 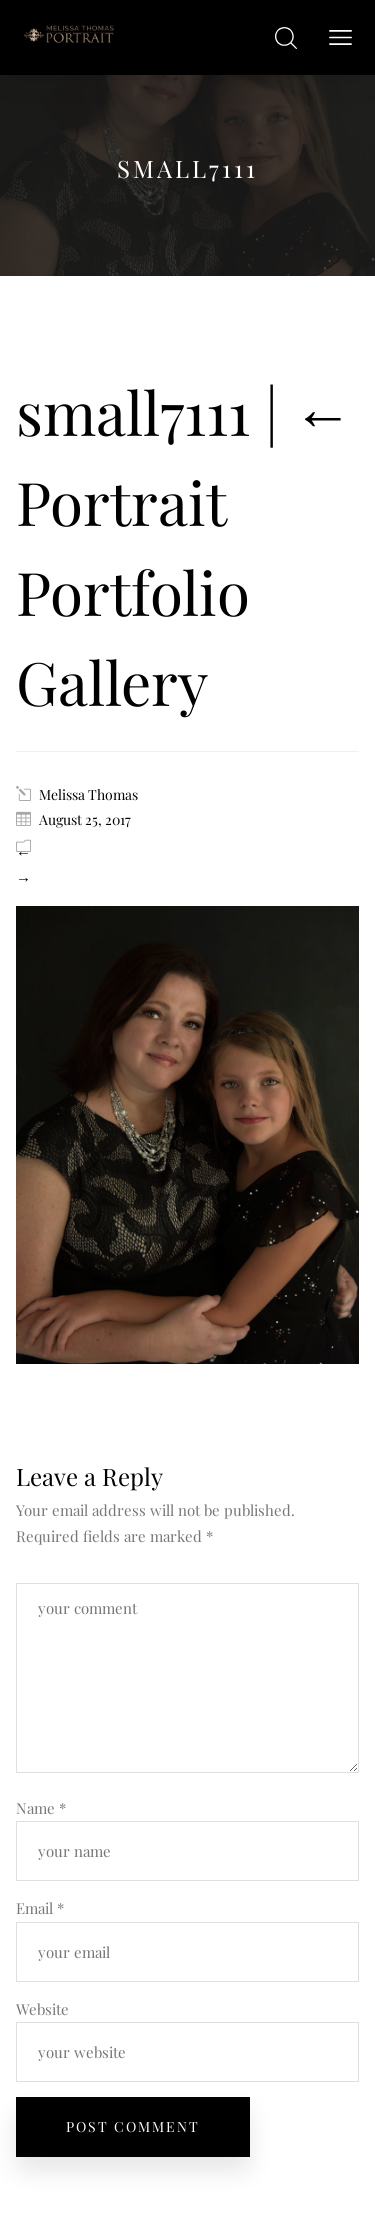 What do you see at coordinates (88, 794) in the screenshot?
I see `Melissa Thomas` at bounding box center [88, 794].